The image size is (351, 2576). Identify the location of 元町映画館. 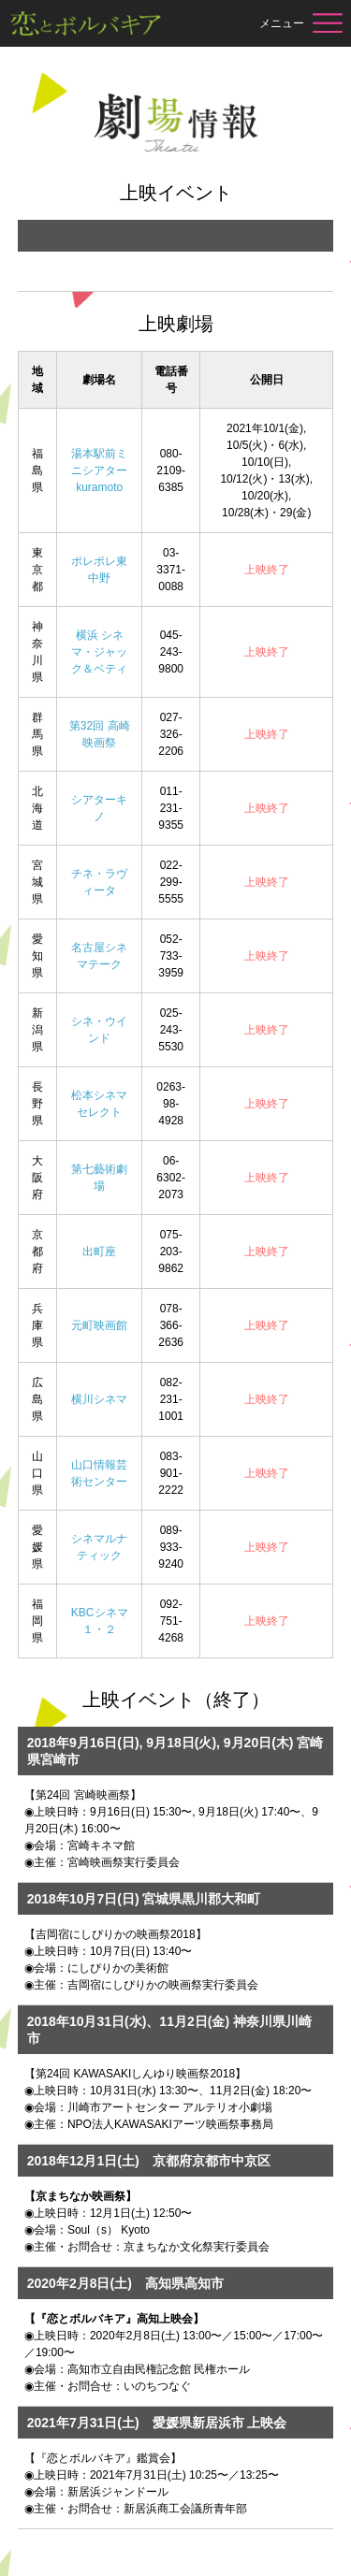
(99, 1325).